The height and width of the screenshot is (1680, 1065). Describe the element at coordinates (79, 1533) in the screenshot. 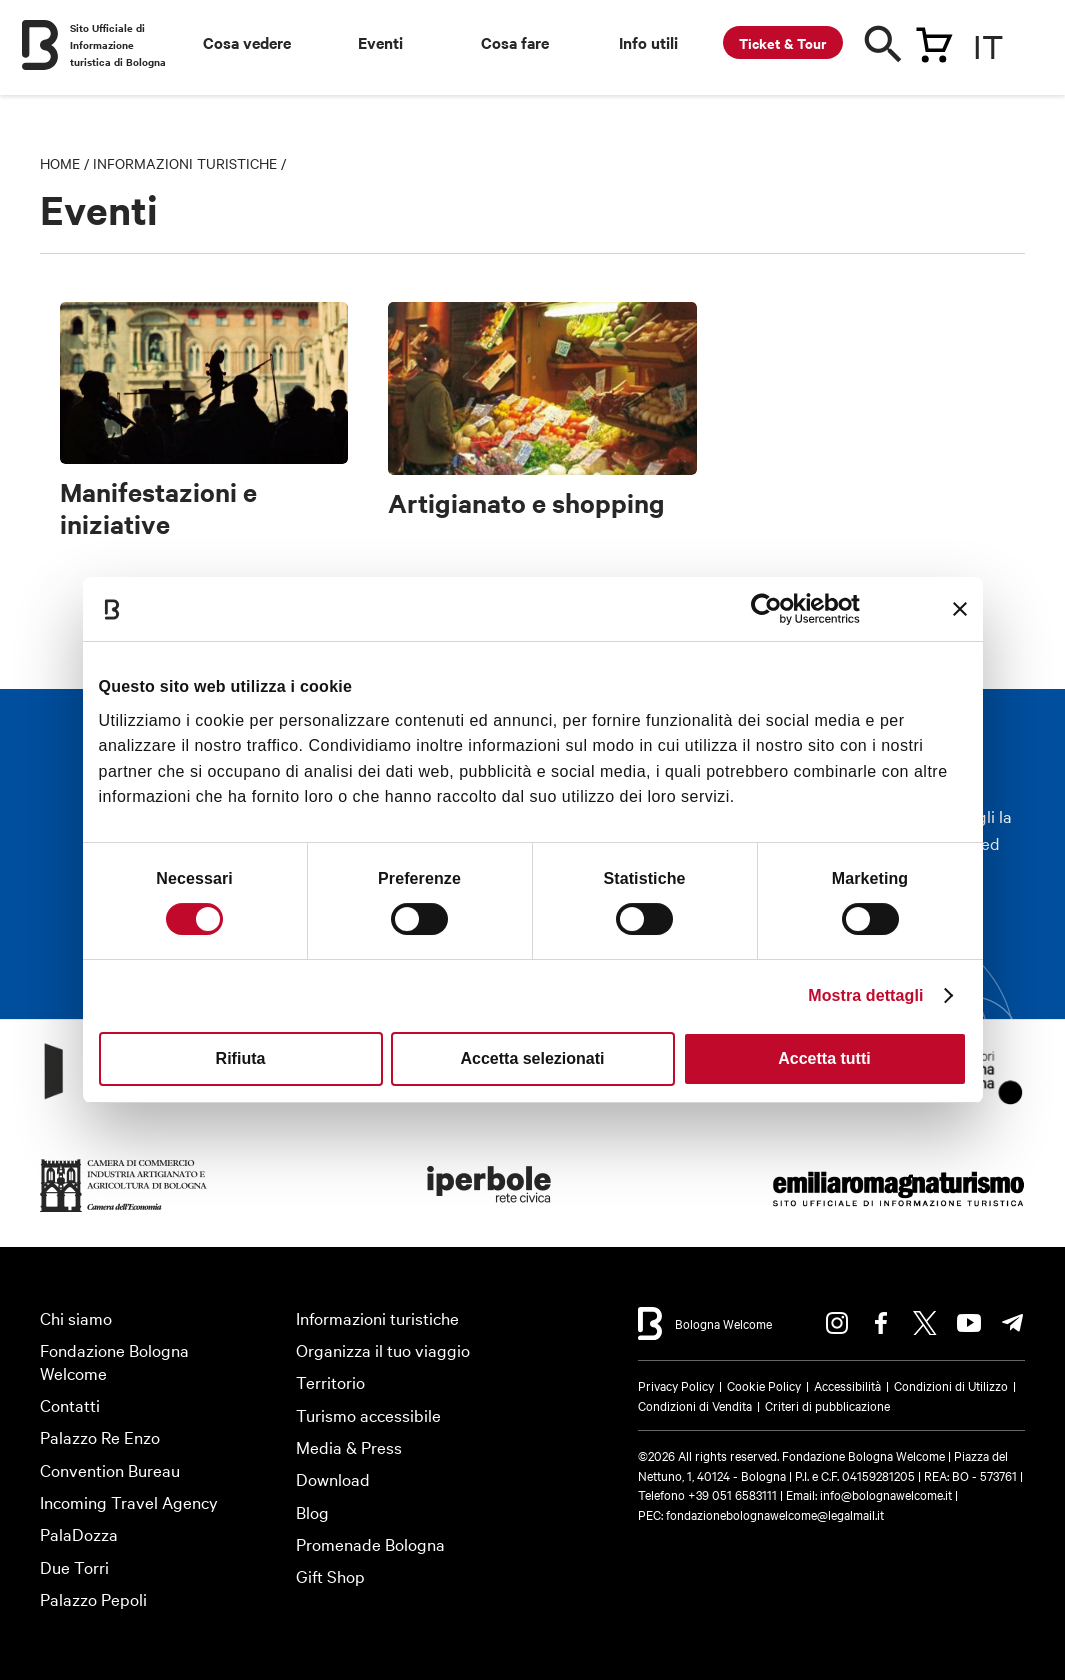

I see `PalaDozza` at that location.